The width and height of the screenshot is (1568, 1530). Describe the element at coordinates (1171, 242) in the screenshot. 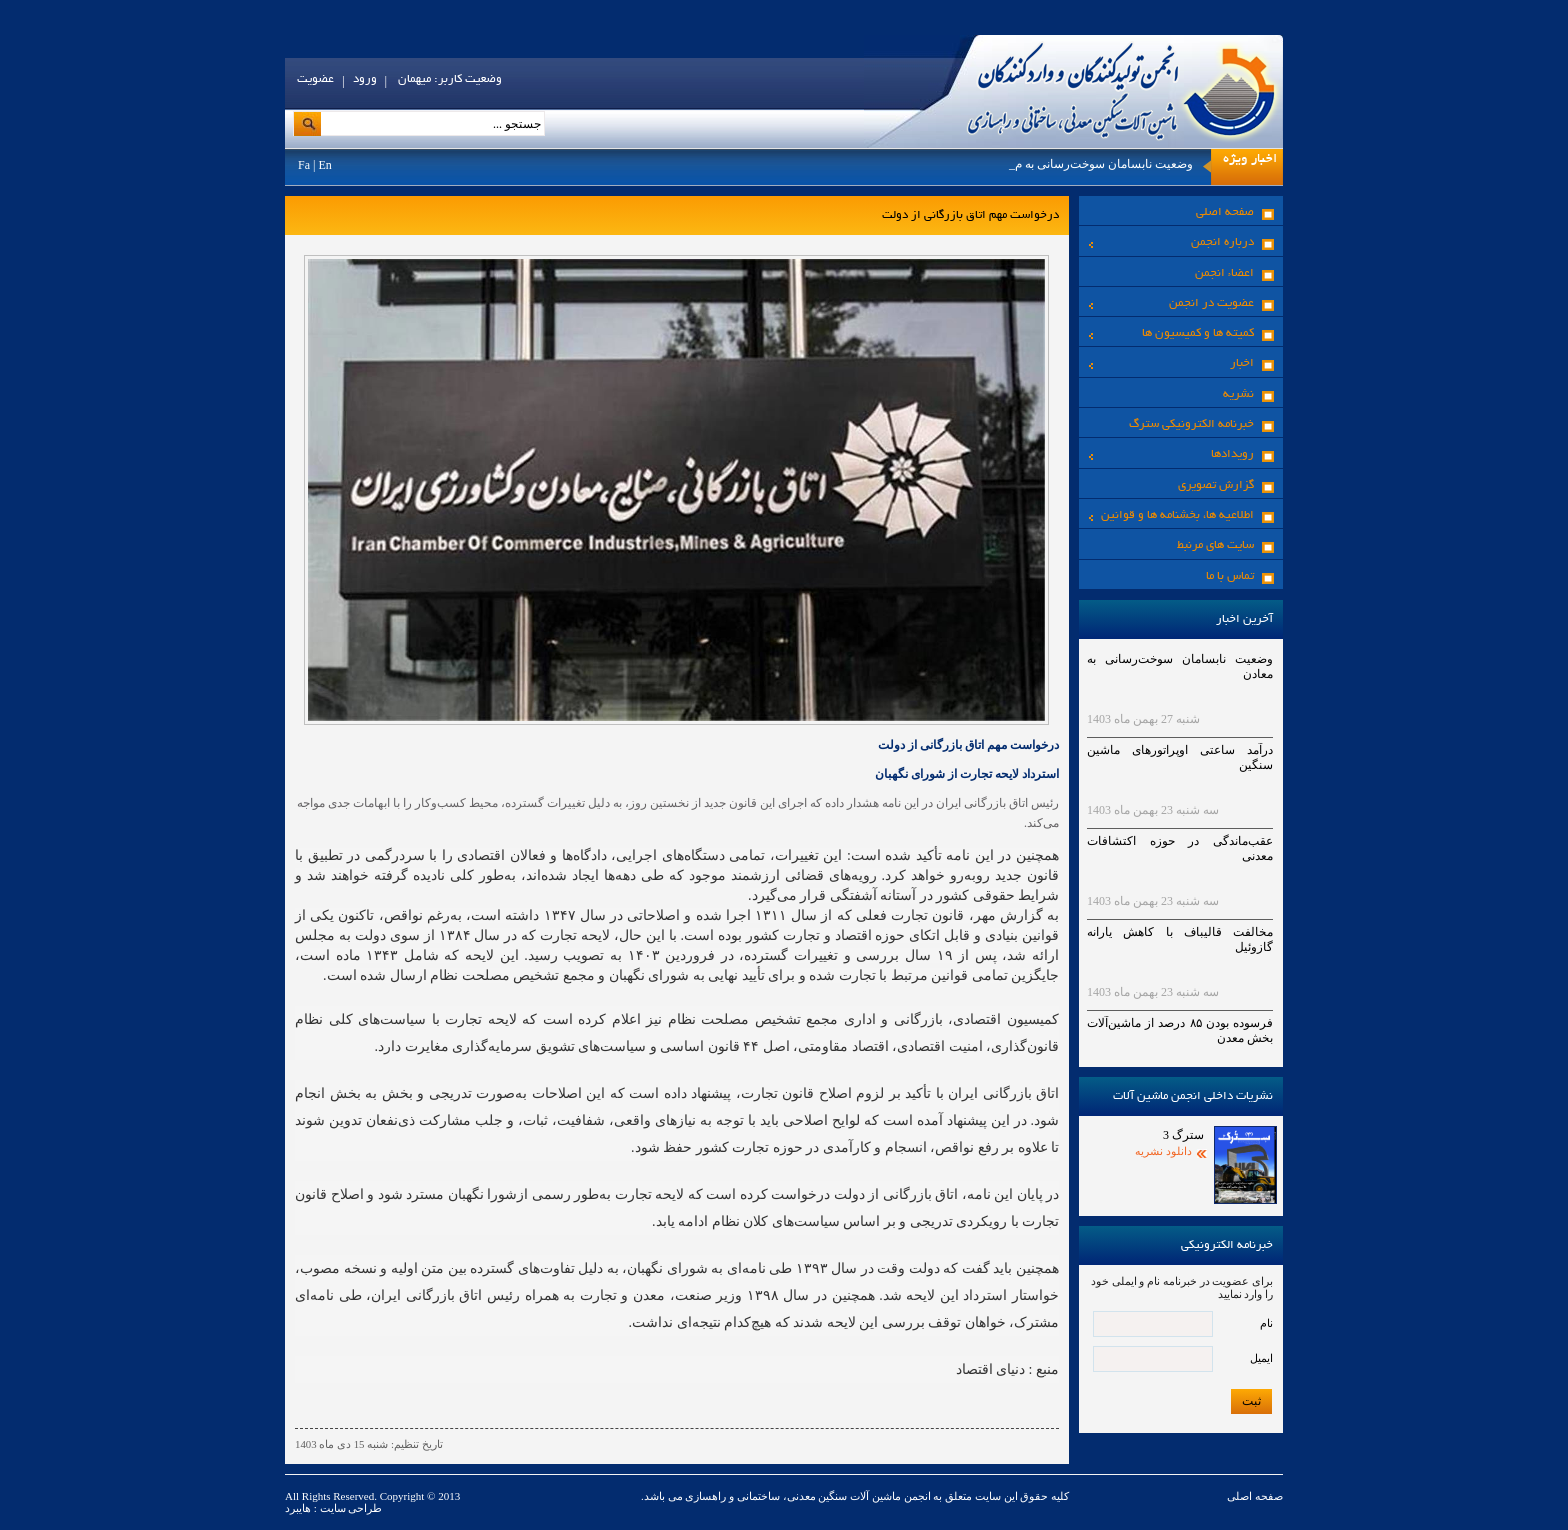

I see `درباره انجمن` at that location.